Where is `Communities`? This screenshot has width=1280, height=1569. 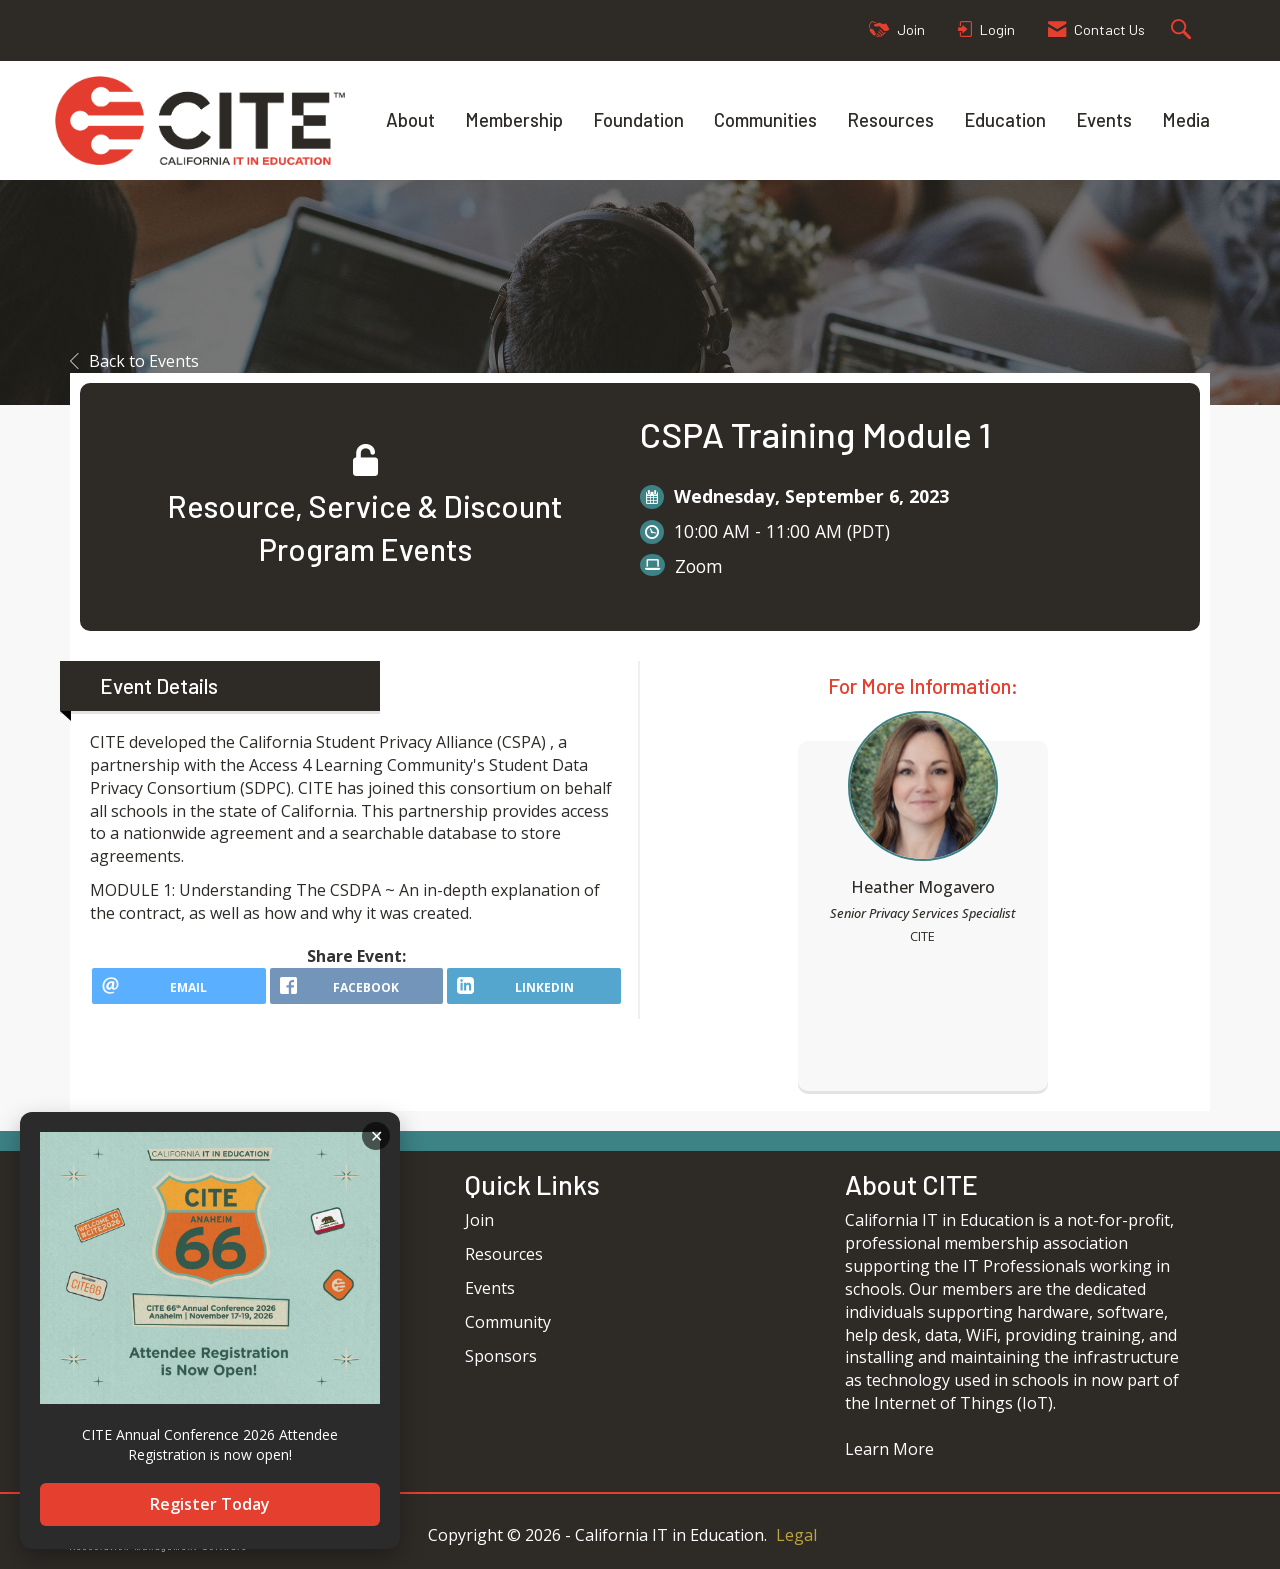
Communities is located at coordinates (765, 119).